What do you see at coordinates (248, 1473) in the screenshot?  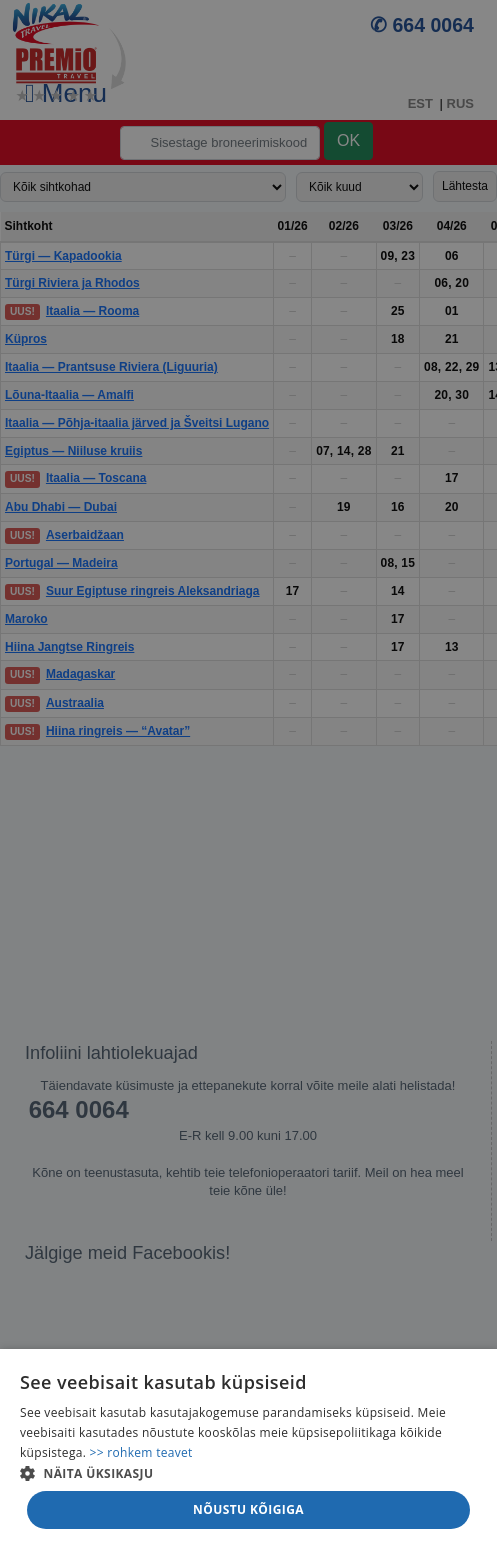 I see `[button]` at bounding box center [248, 1473].